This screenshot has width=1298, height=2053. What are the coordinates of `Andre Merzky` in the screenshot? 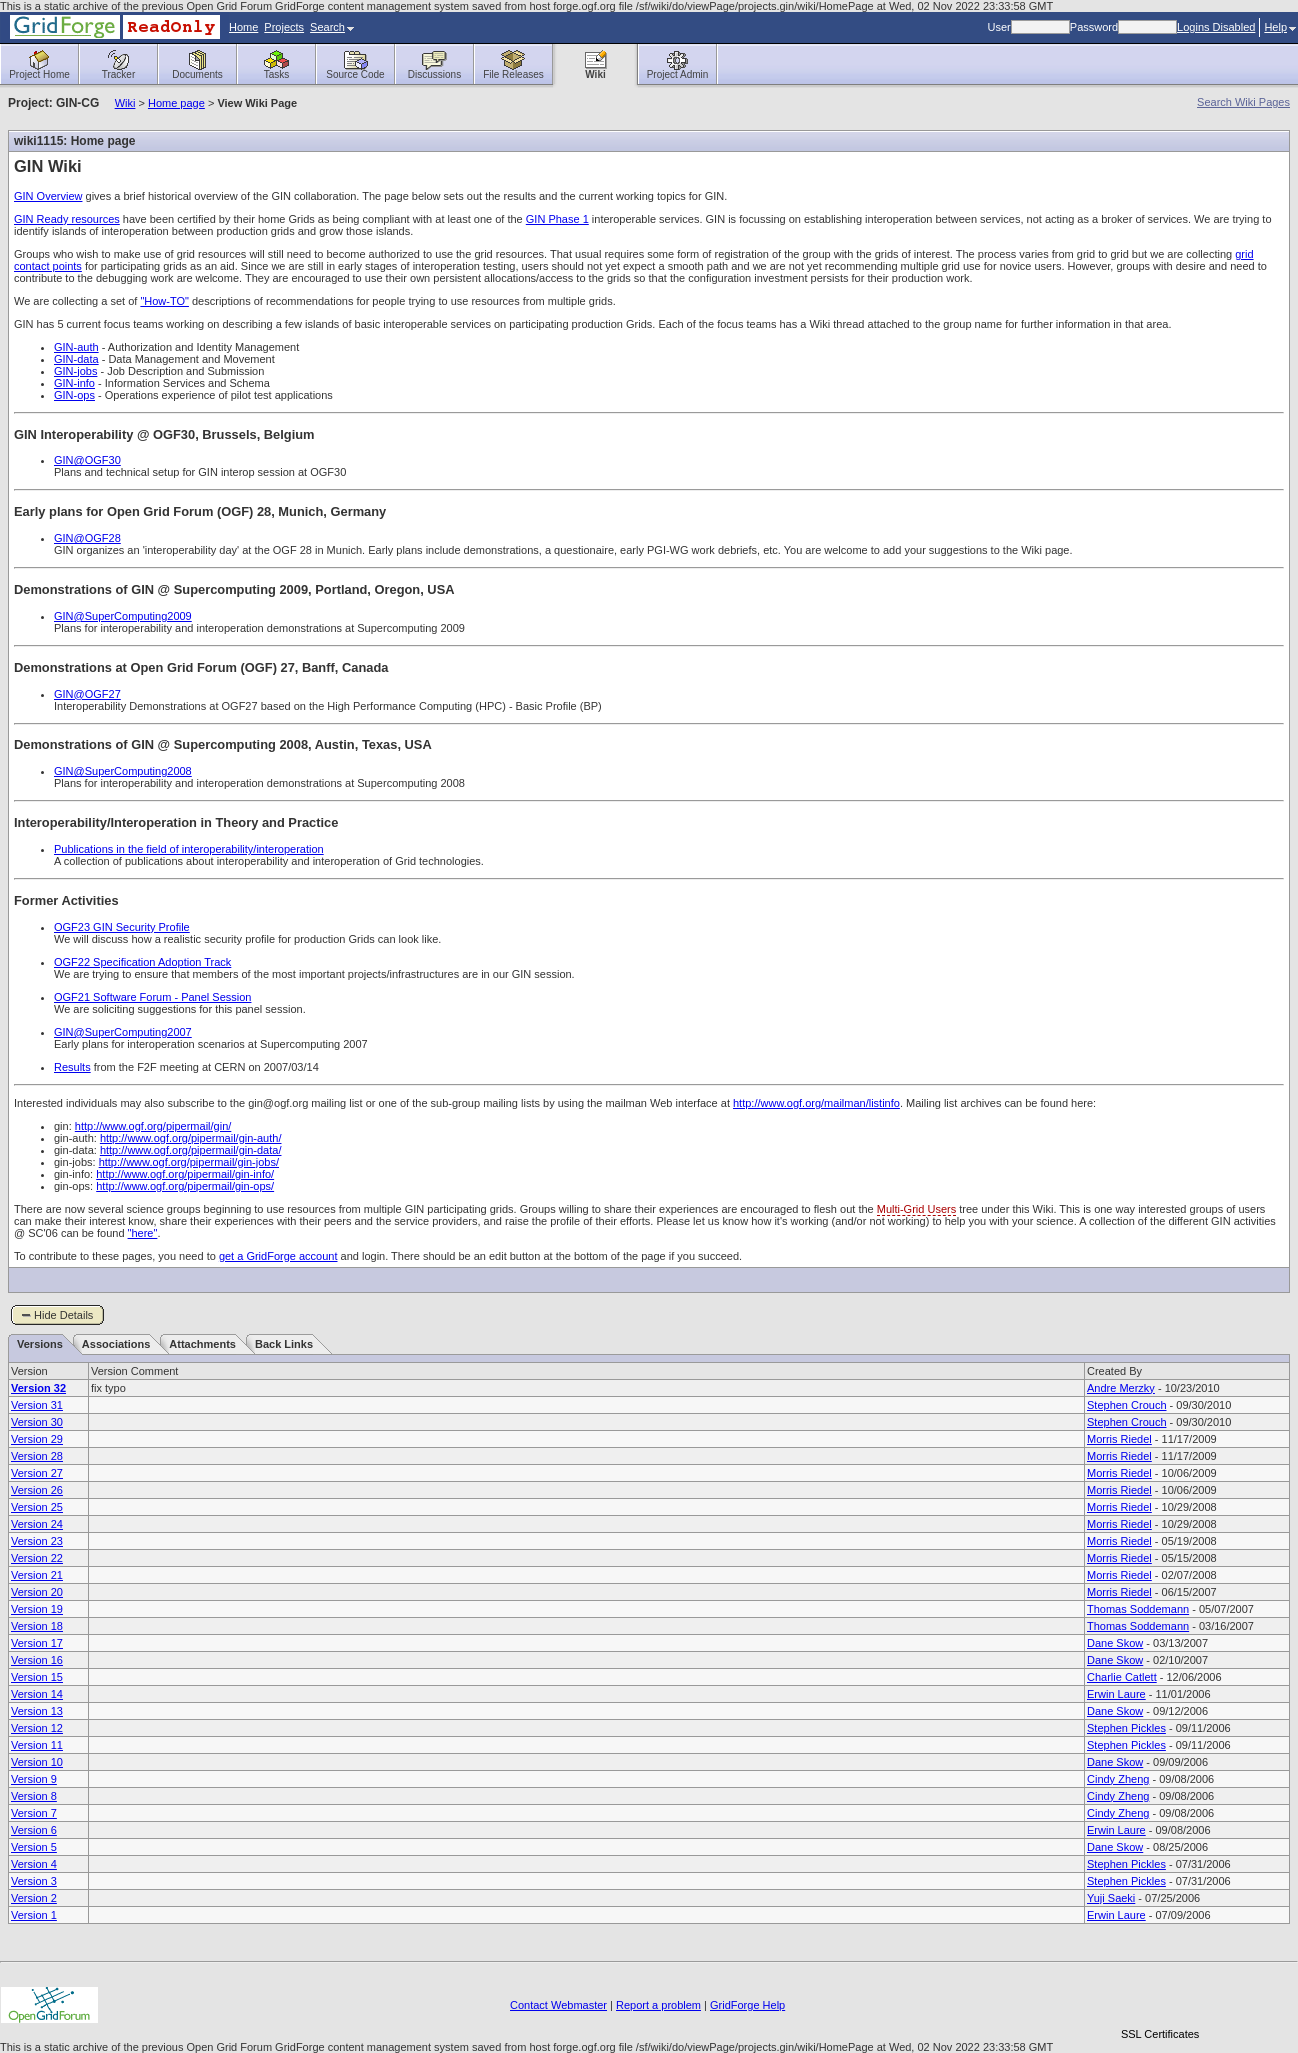 It's located at (1121, 1388).